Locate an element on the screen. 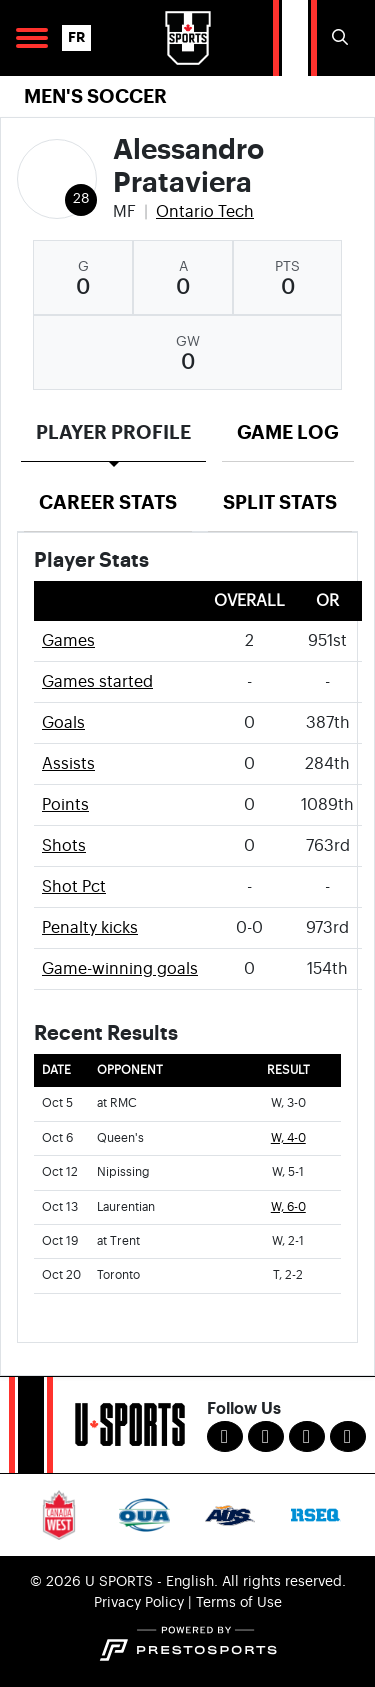 This screenshot has width=375, height=1687. Split Stats [tab] is located at coordinates (280, 502).